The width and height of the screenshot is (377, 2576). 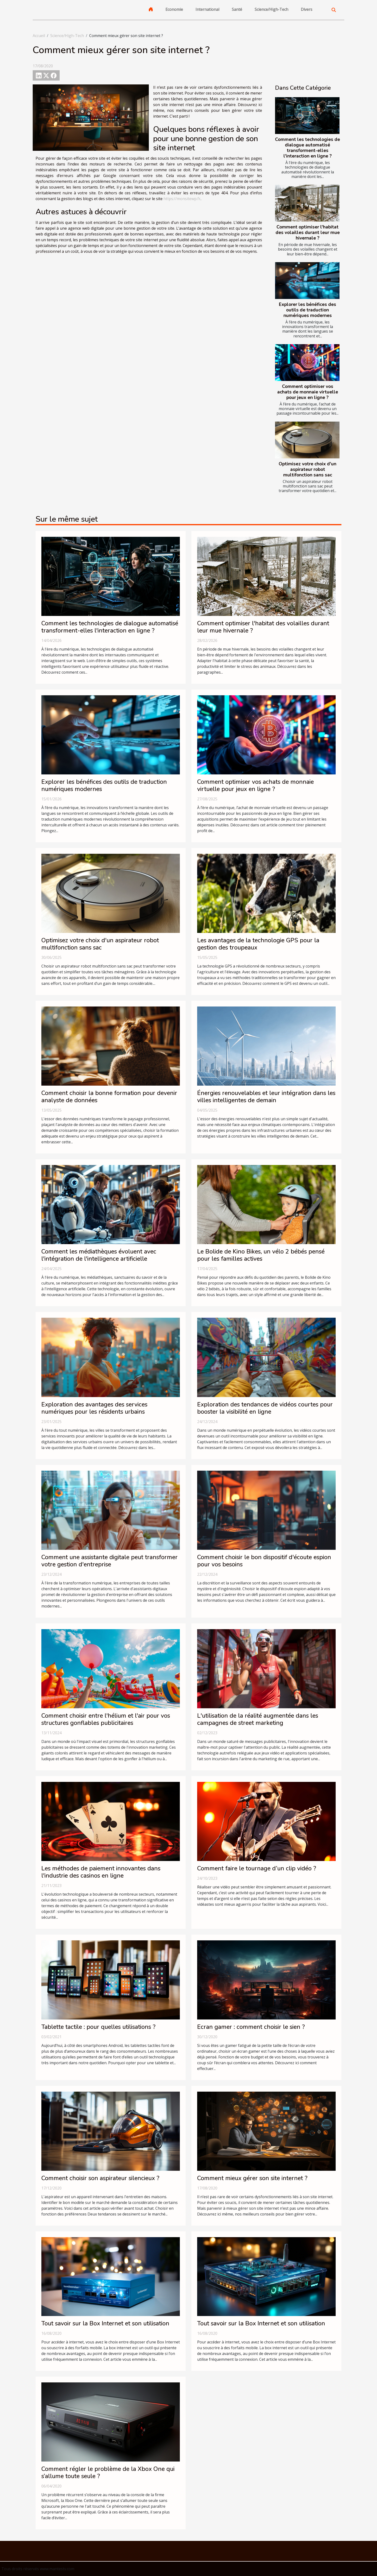 What do you see at coordinates (237, 9) in the screenshot?
I see `Santé` at bounding box center [237, 9].